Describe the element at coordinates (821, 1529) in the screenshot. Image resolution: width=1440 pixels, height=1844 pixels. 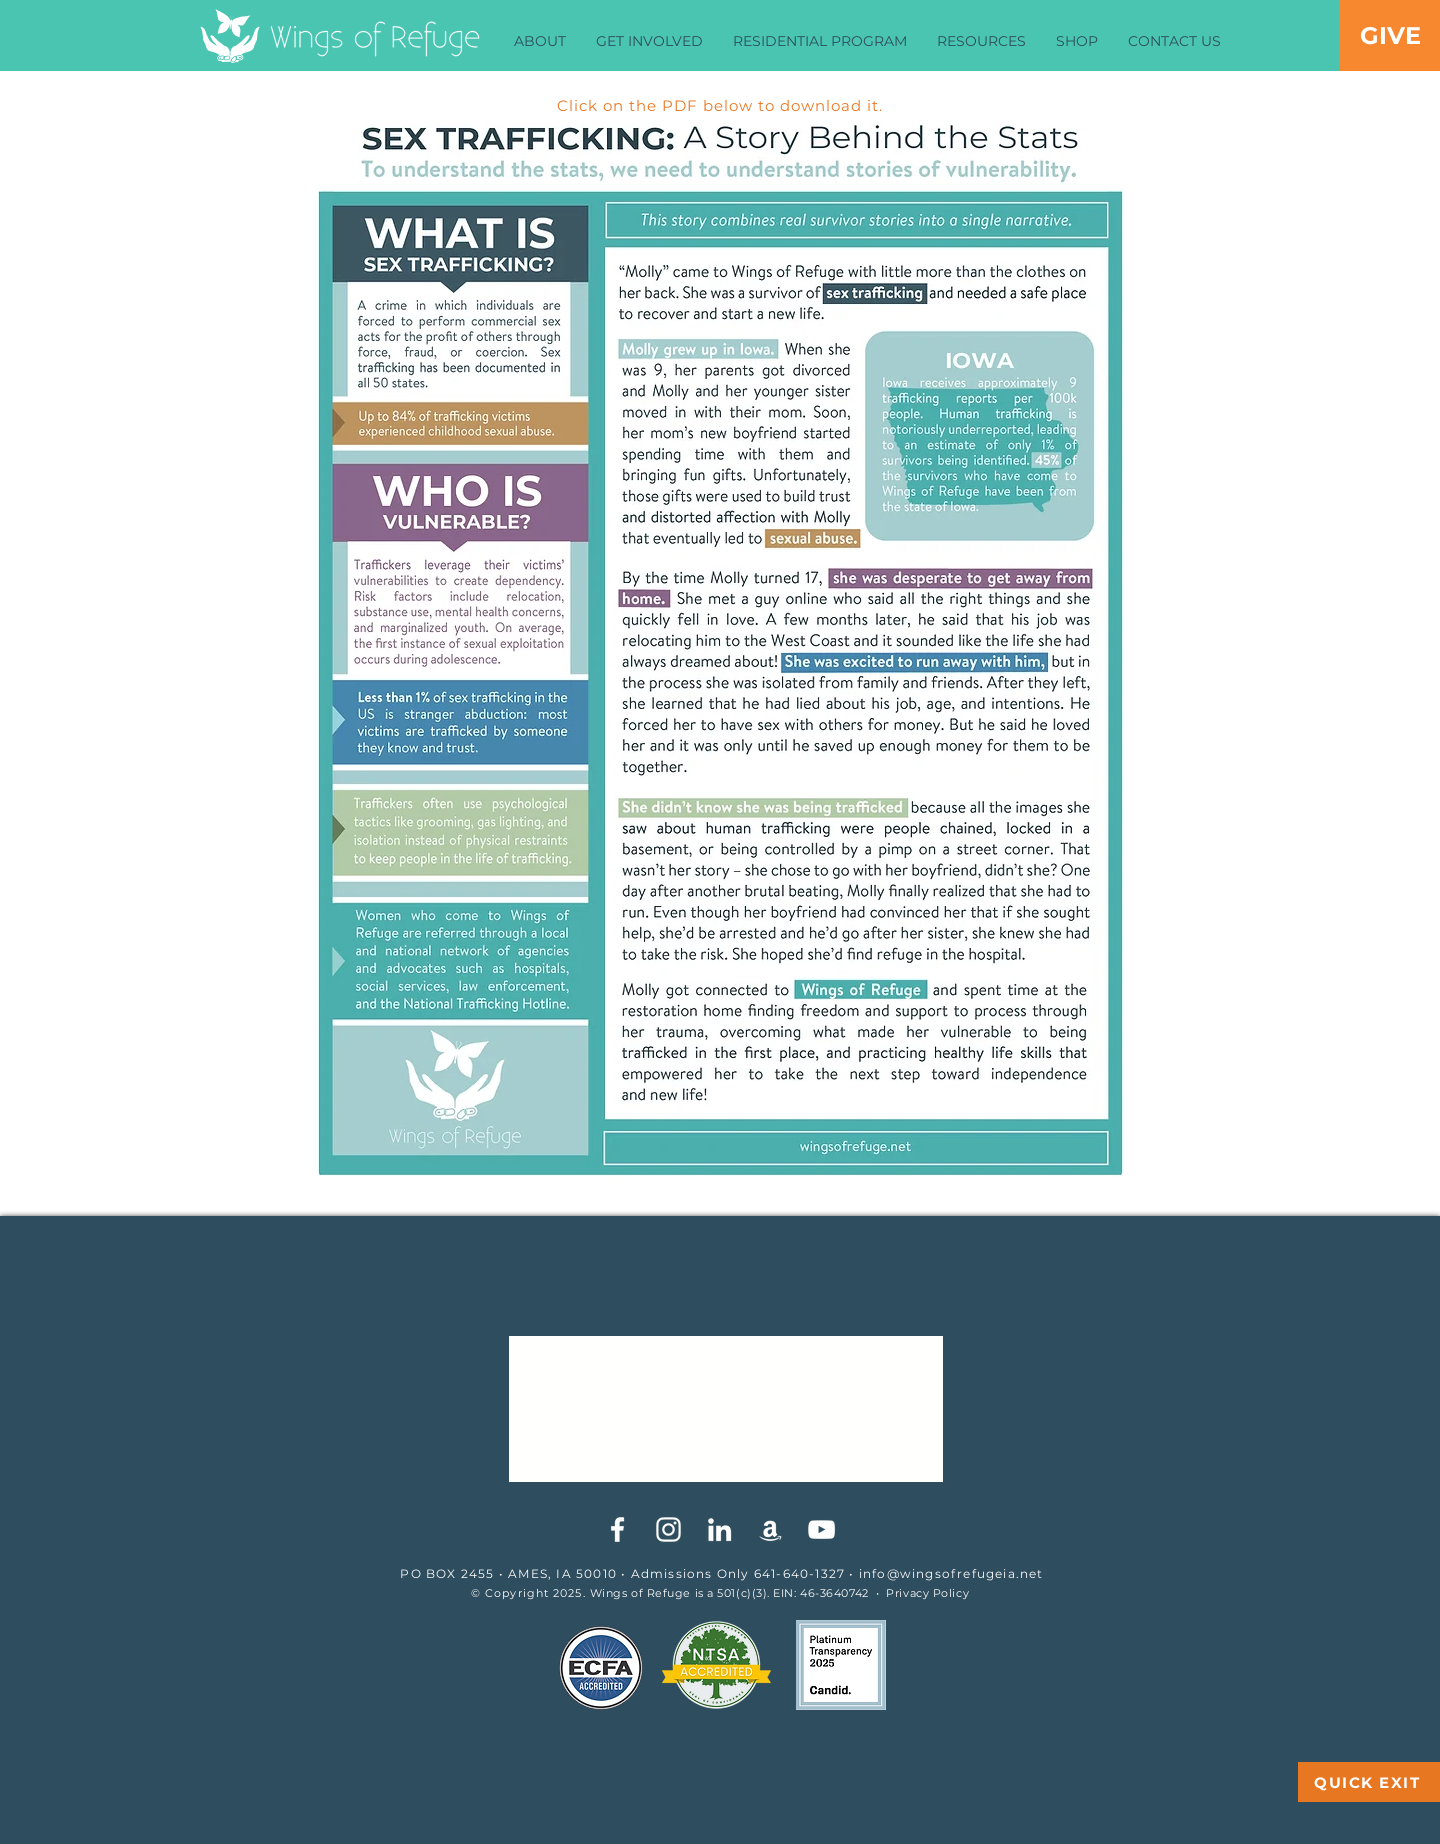
I see `[YouTube]` at that location.